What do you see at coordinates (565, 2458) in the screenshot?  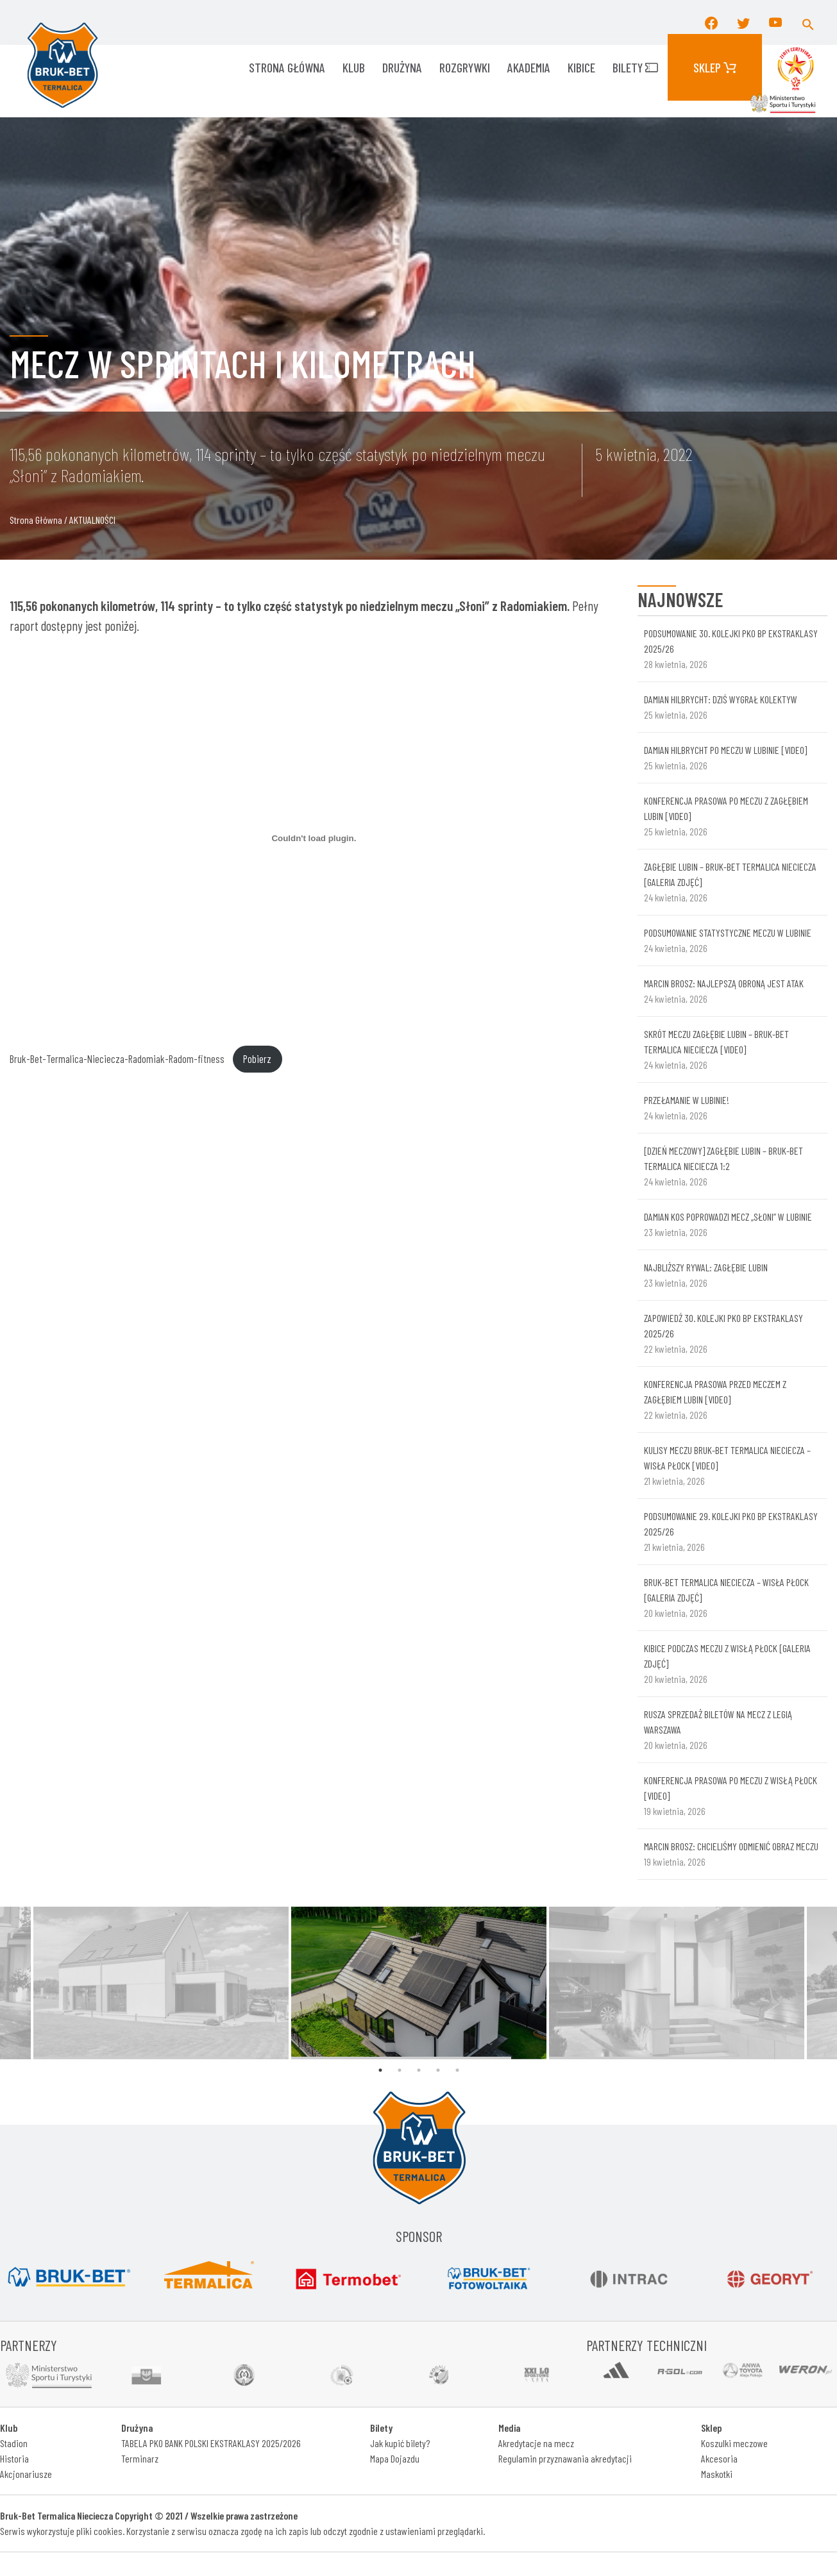 I see `Regulamin przyznawania akredytacji` at bounding box center [565, 2458].